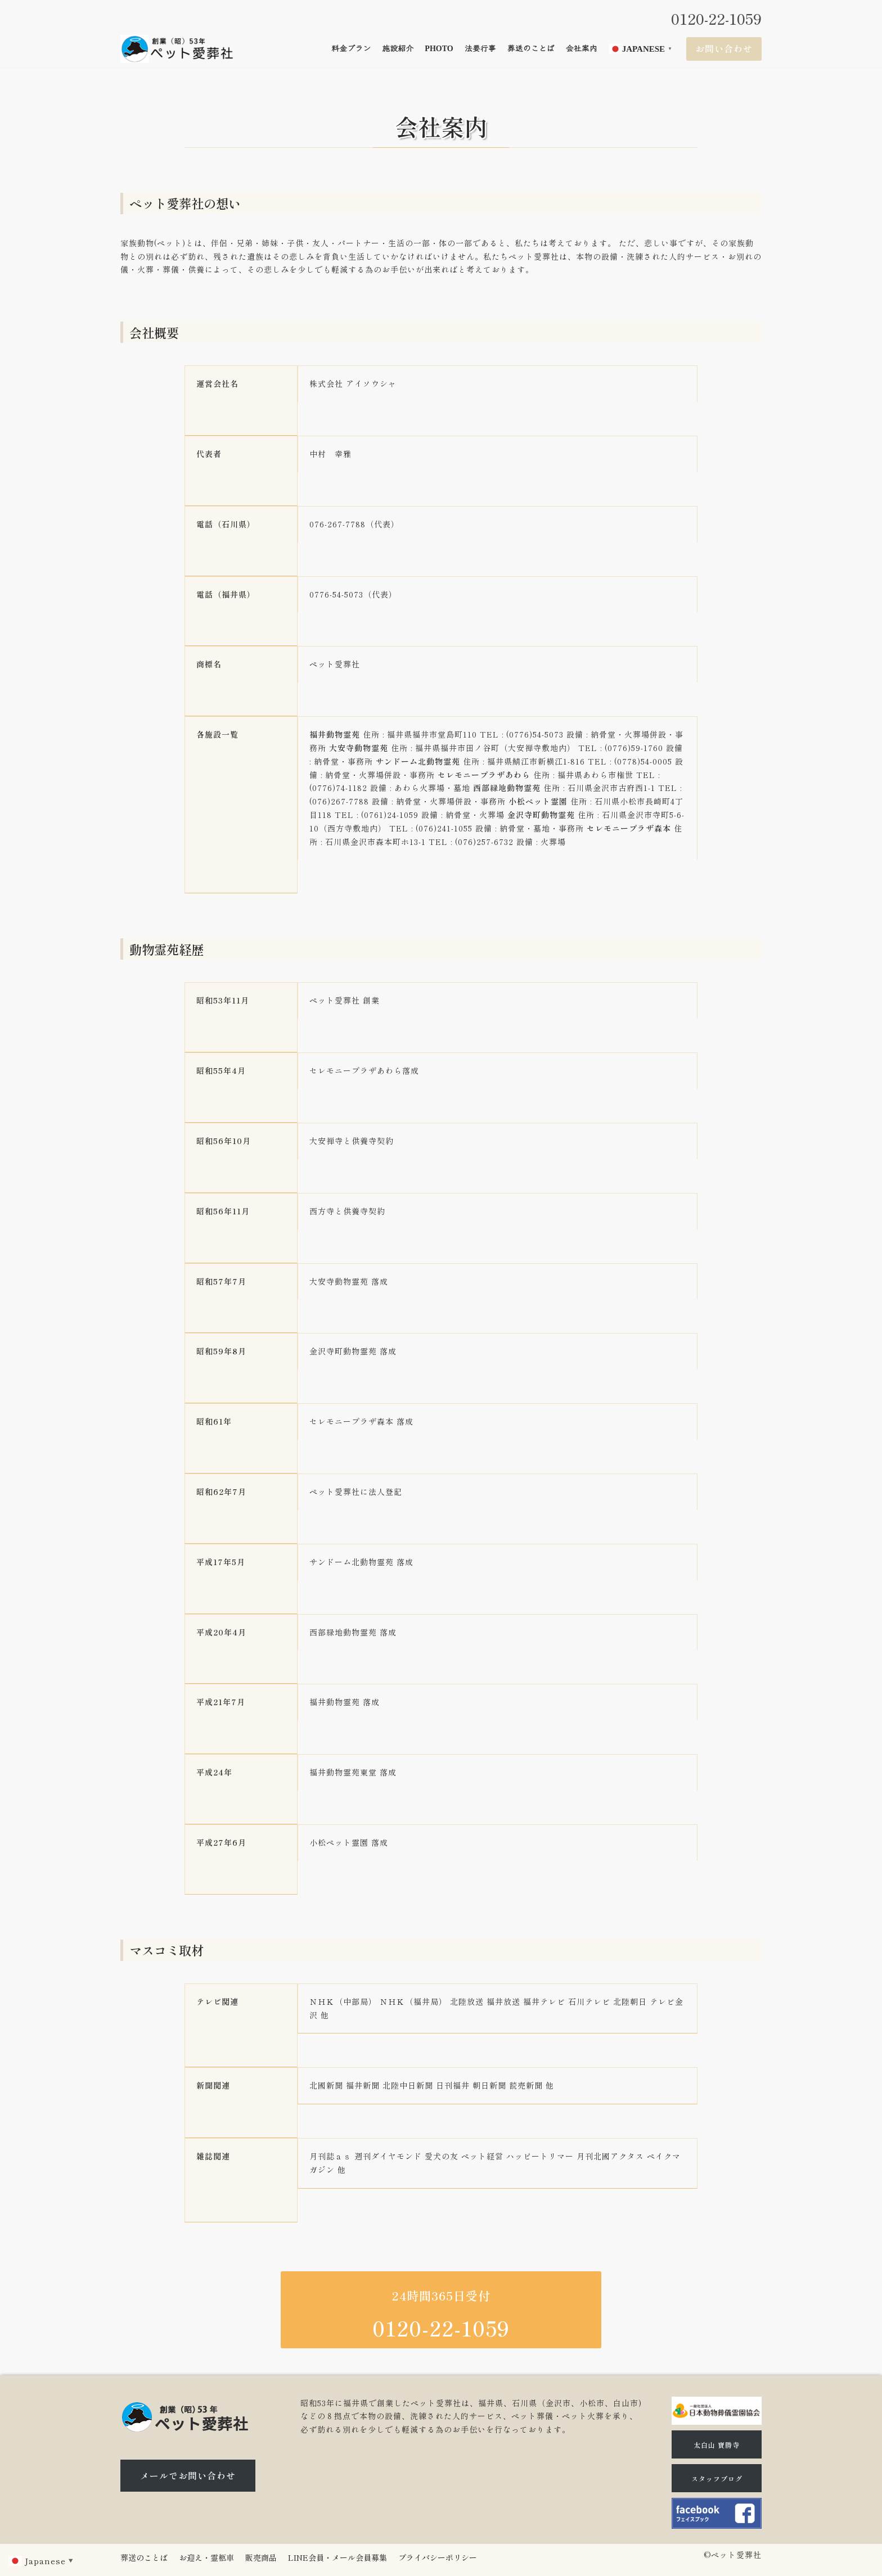 The width and height of the screenshot is (882, 2576). What do you see at coordinates (397, 48) in the screenshot?
I see `施設紹介` at bounding box center [397, 48].